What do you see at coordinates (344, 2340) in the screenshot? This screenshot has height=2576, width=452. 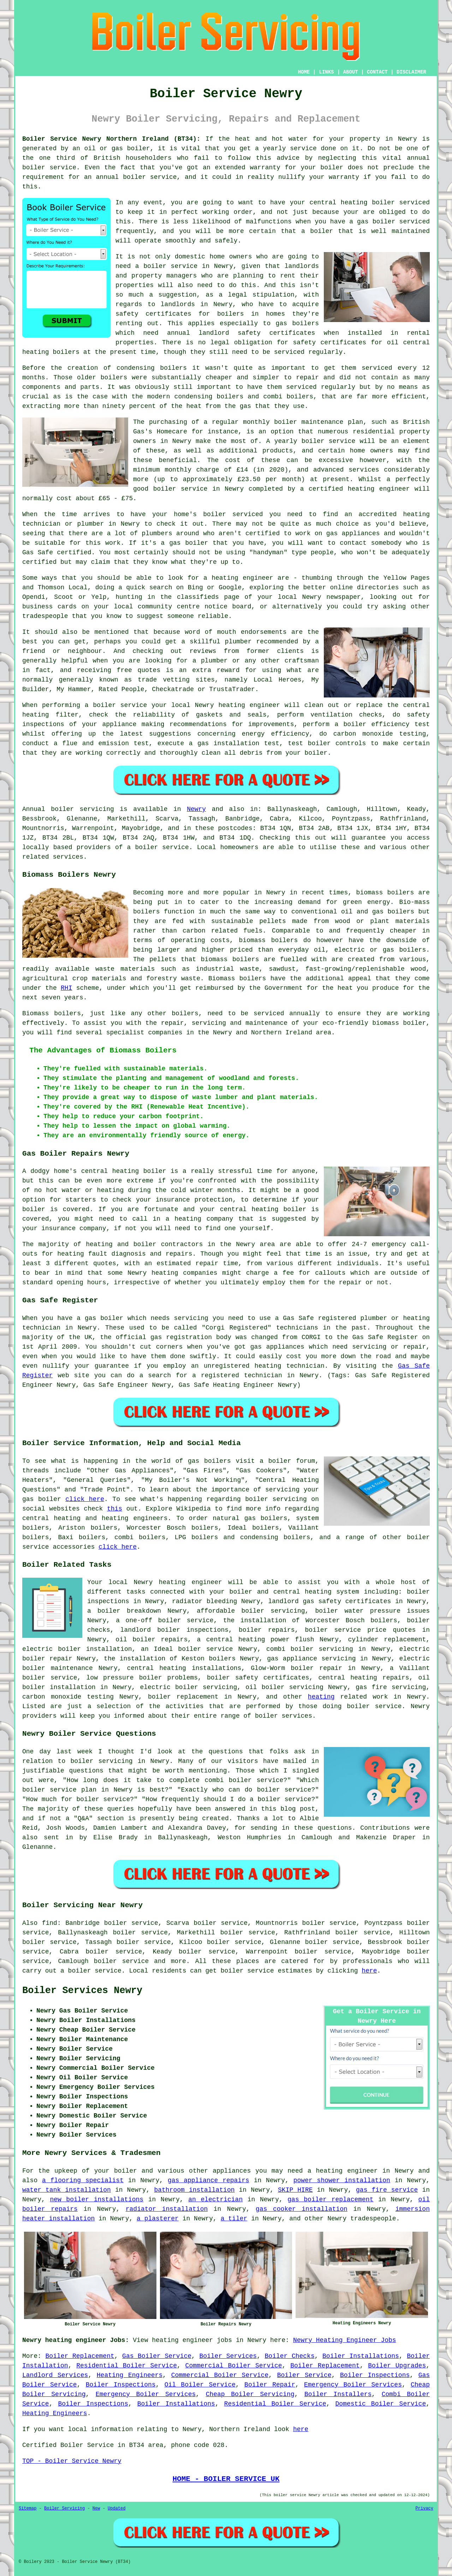 I see `Newry Heating Engineer Jobs` at bounding box center [344, 2340].